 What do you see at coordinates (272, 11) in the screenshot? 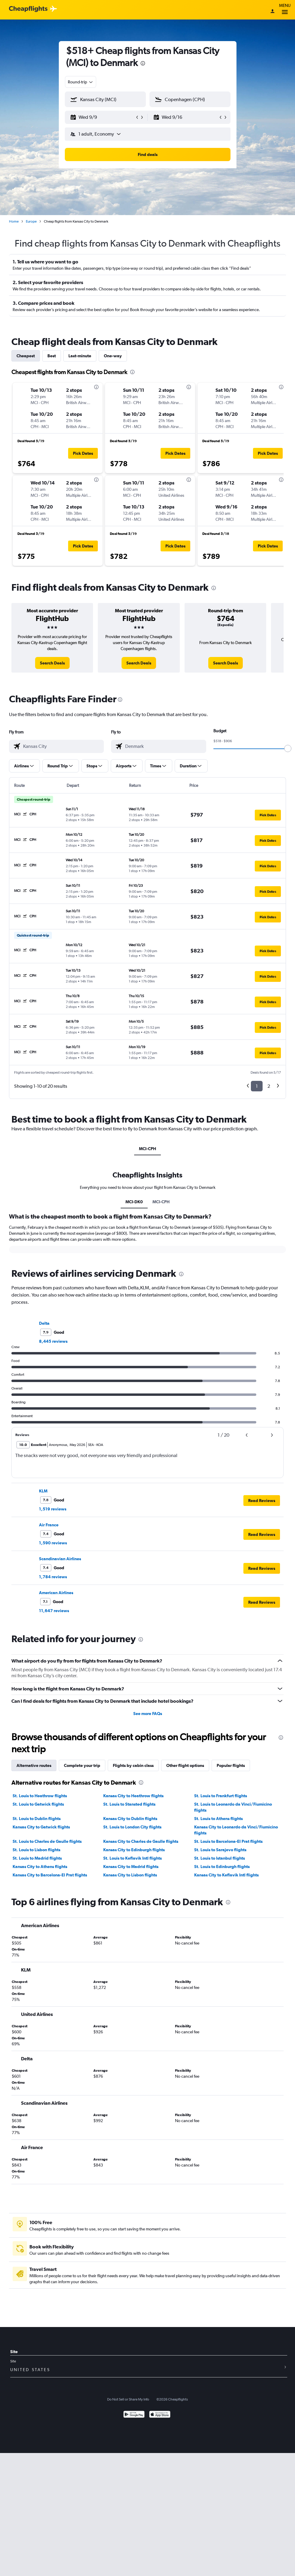
I see `[Sign in]` at bounding box center [272, 11].